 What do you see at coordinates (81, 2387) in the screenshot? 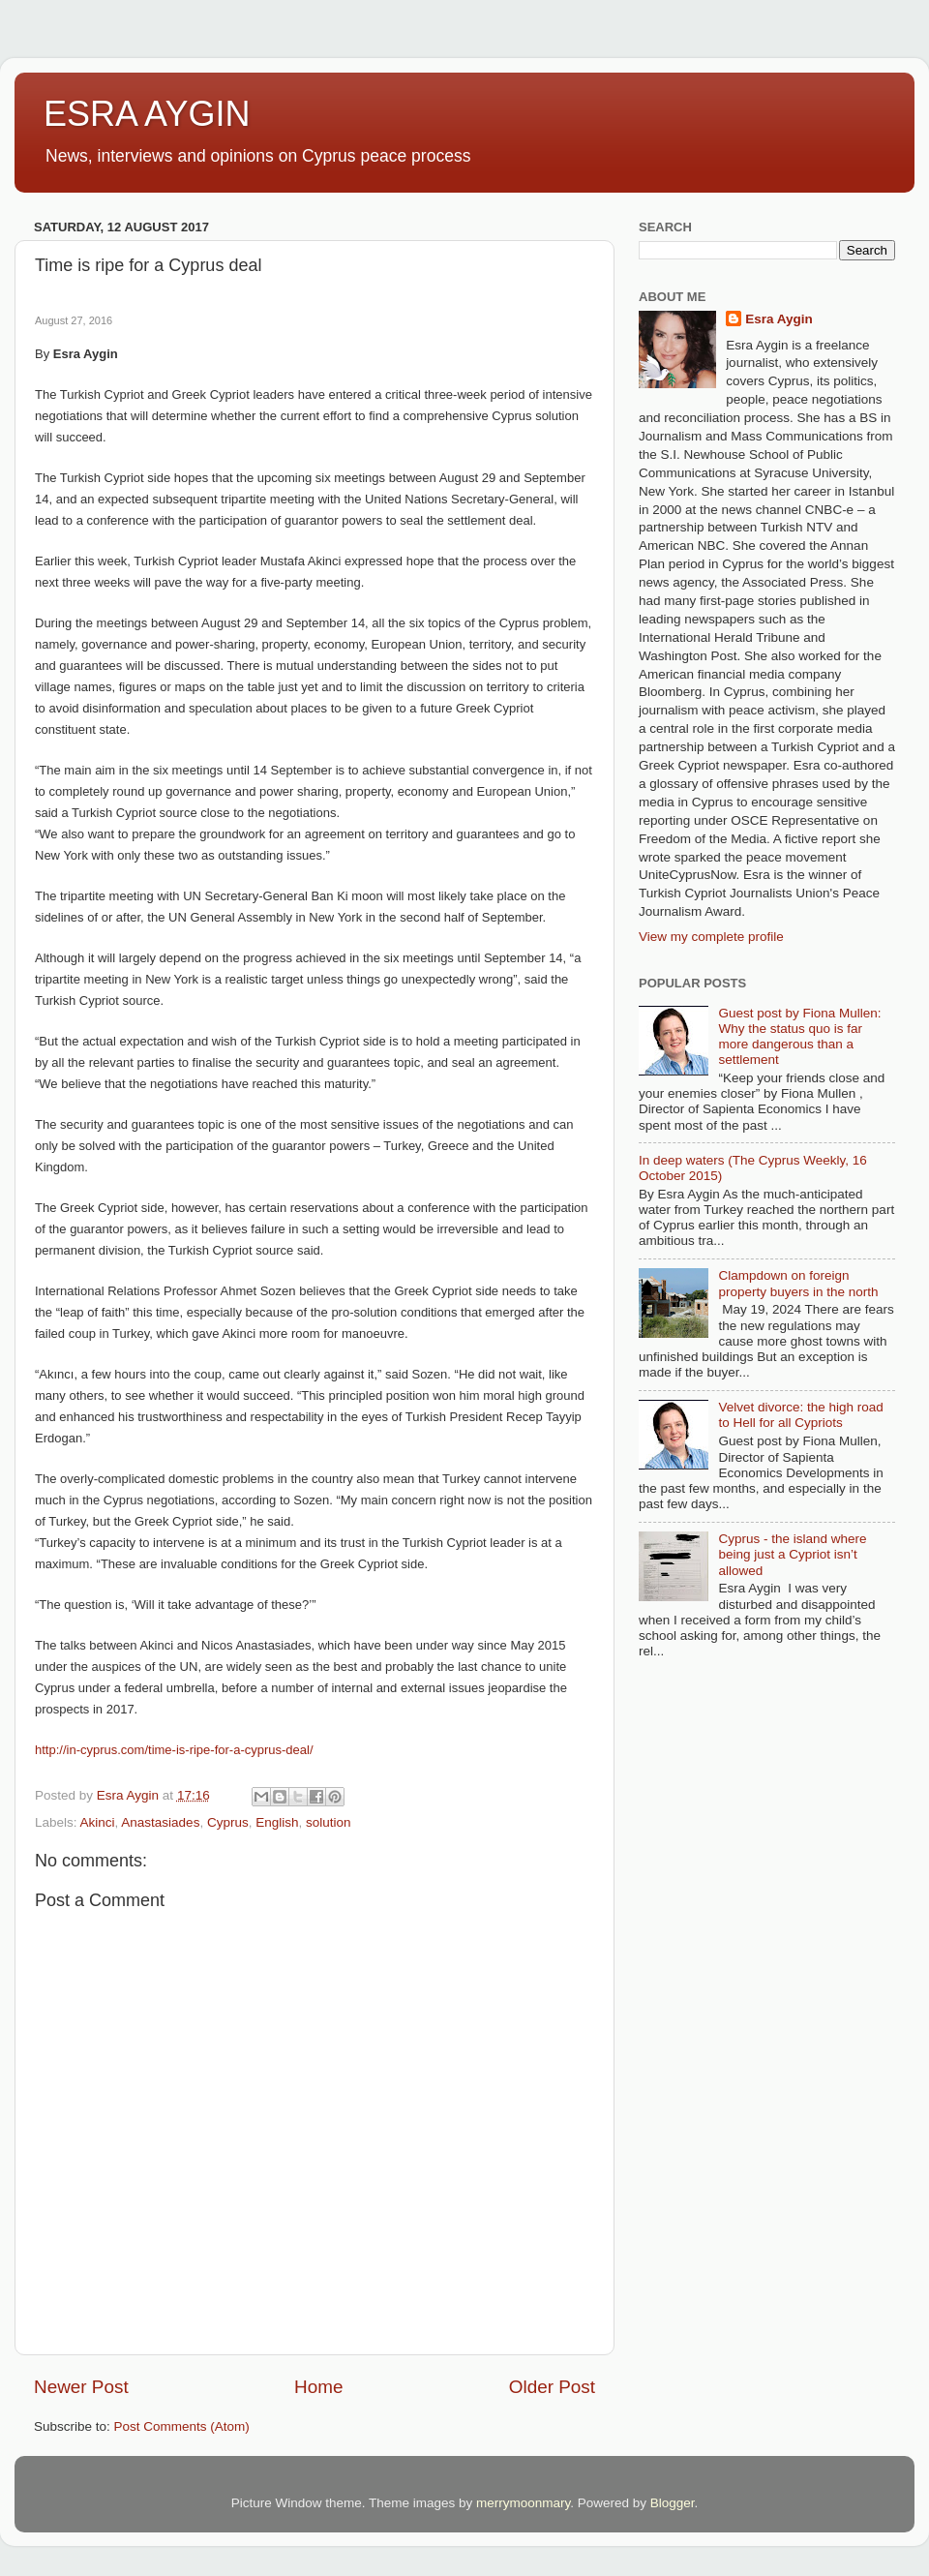
I see `Newer Post` at bounding box center [81, 2387].